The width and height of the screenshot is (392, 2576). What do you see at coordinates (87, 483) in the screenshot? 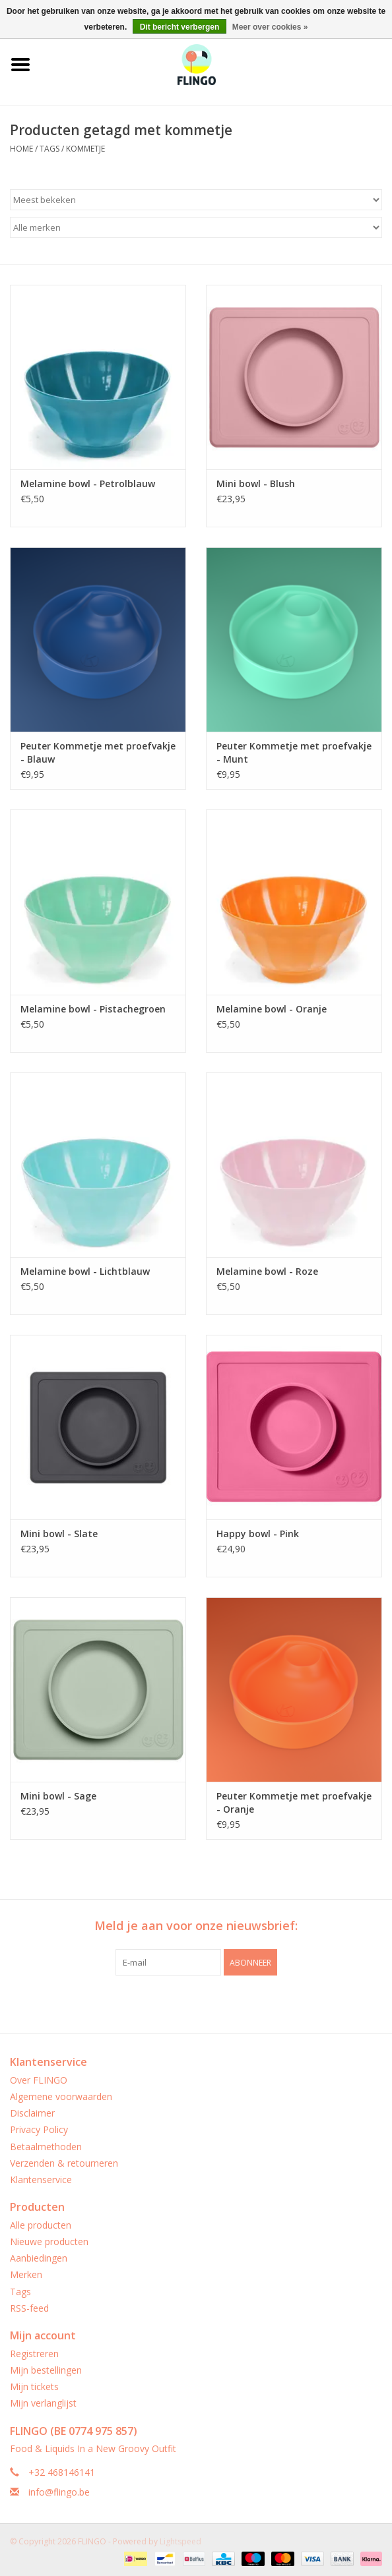
I see `Melamine bowl - Petrolblauw` at bounding box center [87, 483].